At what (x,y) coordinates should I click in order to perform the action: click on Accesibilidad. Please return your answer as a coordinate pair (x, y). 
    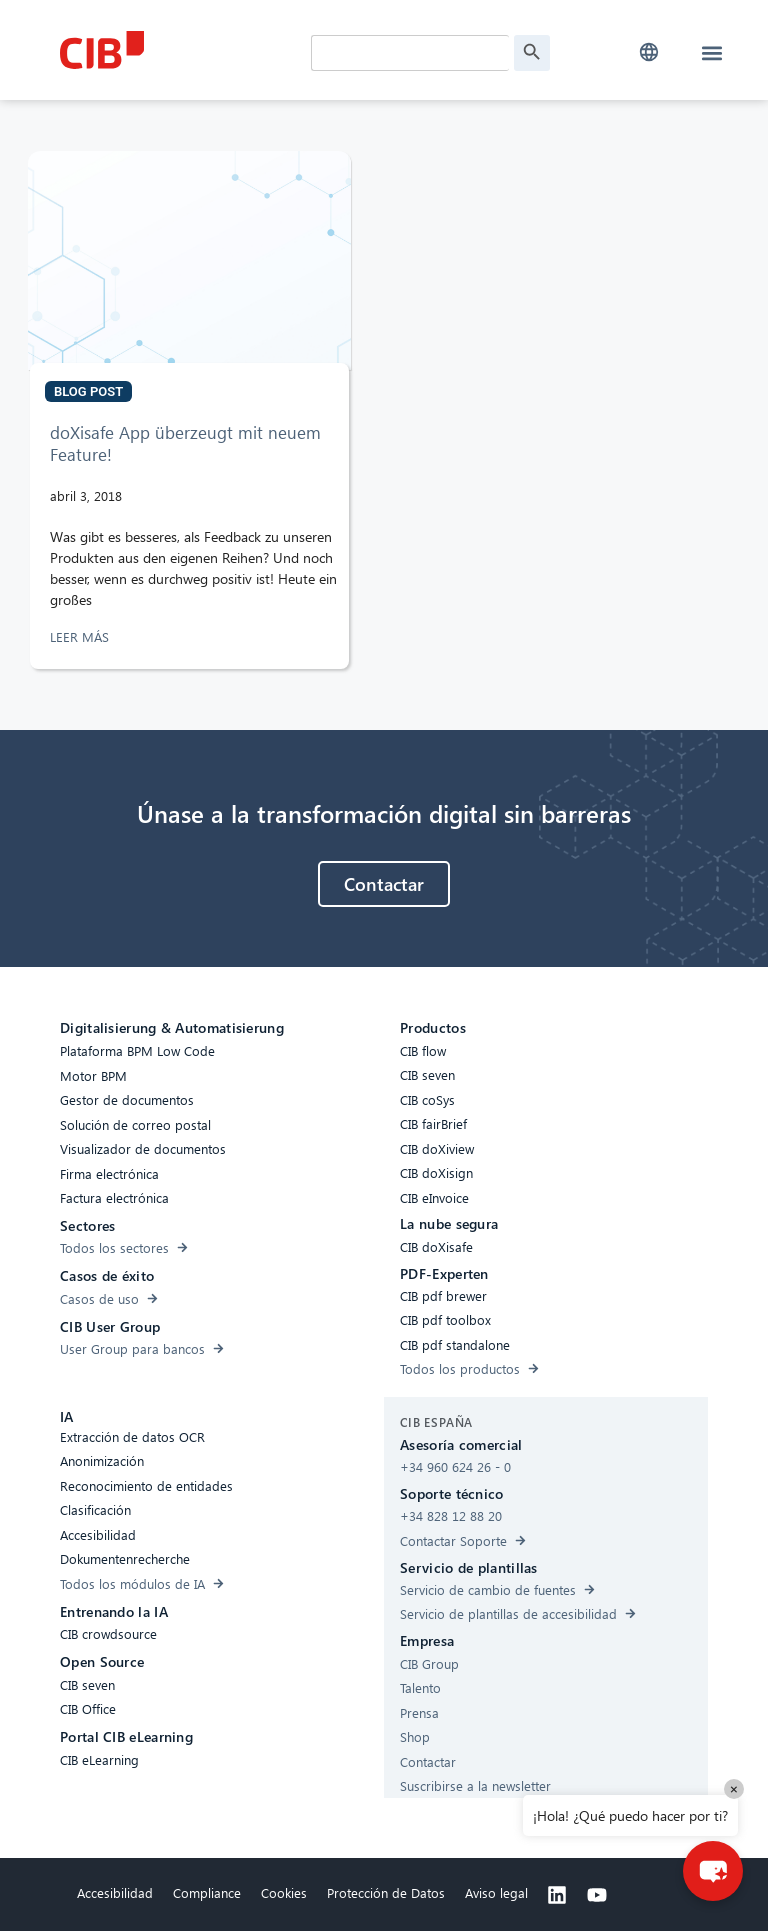
    Looking at the image, I should click on (115, 1892).